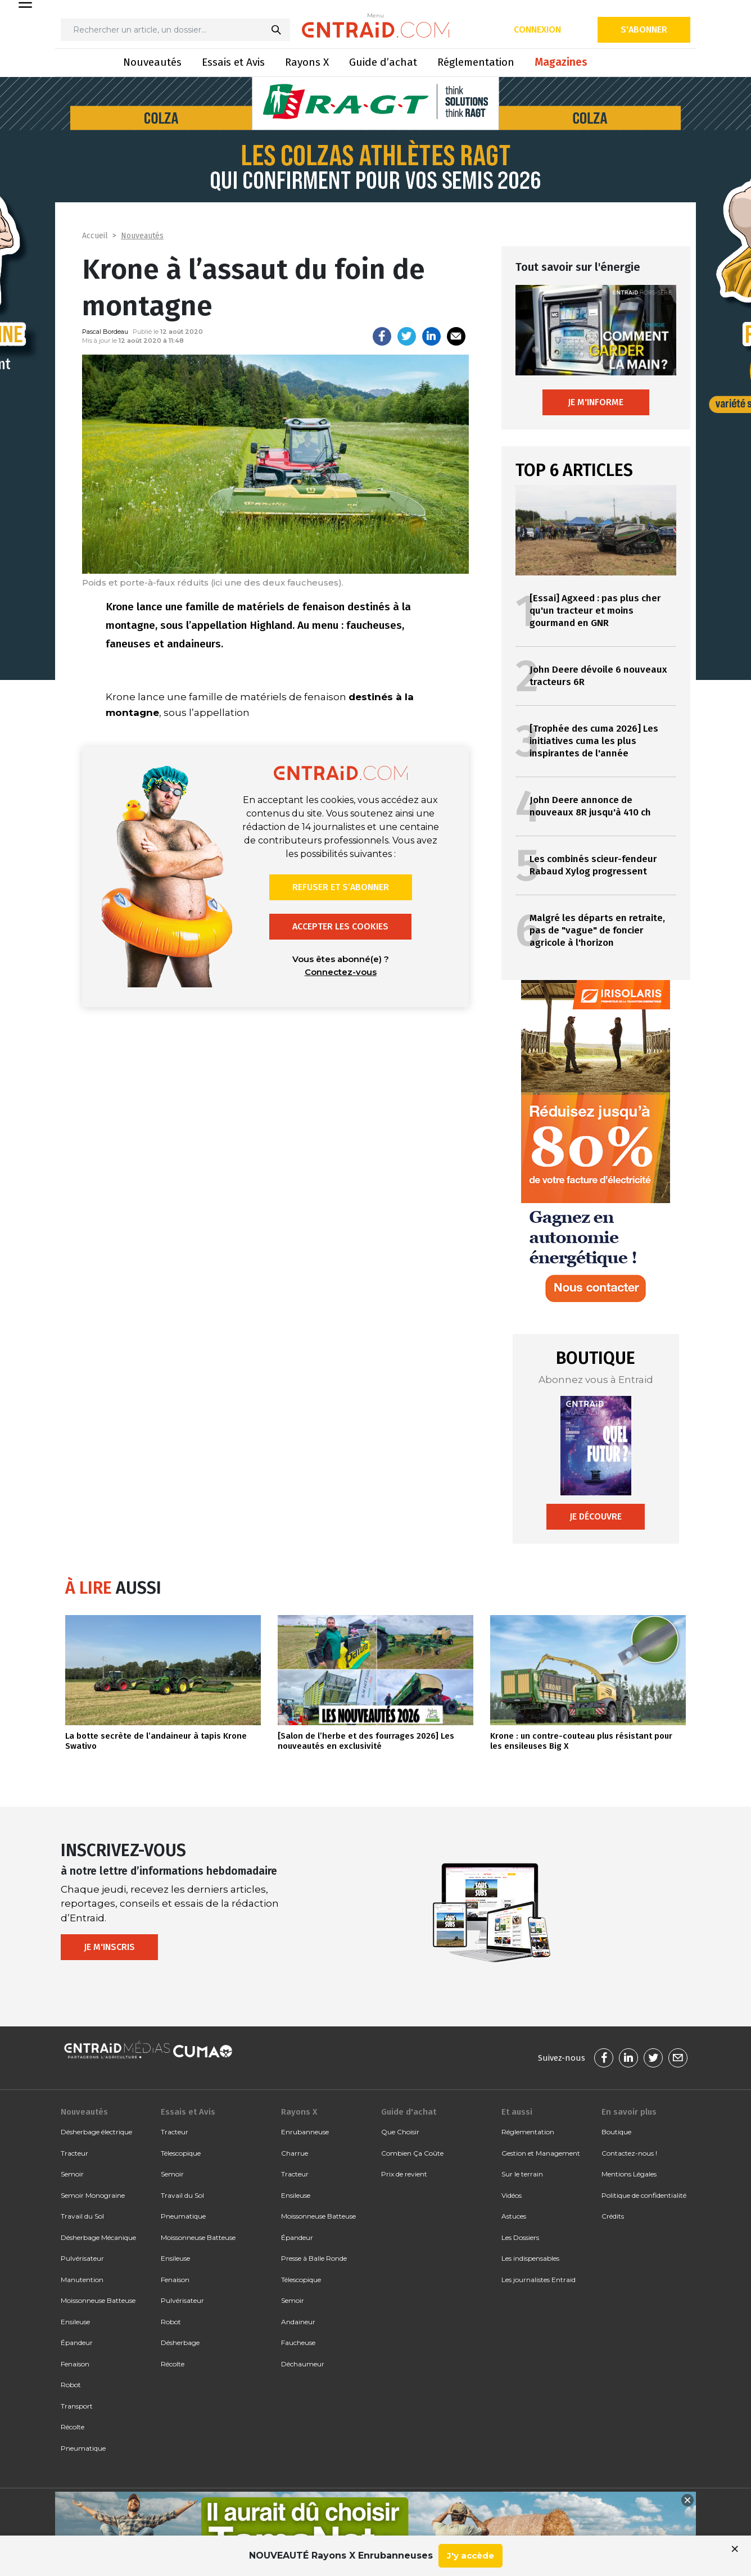  What do you see at coordinates (72, 2427) in the screenshot?
I see `Récolte` at bounding box center [72, 2427].